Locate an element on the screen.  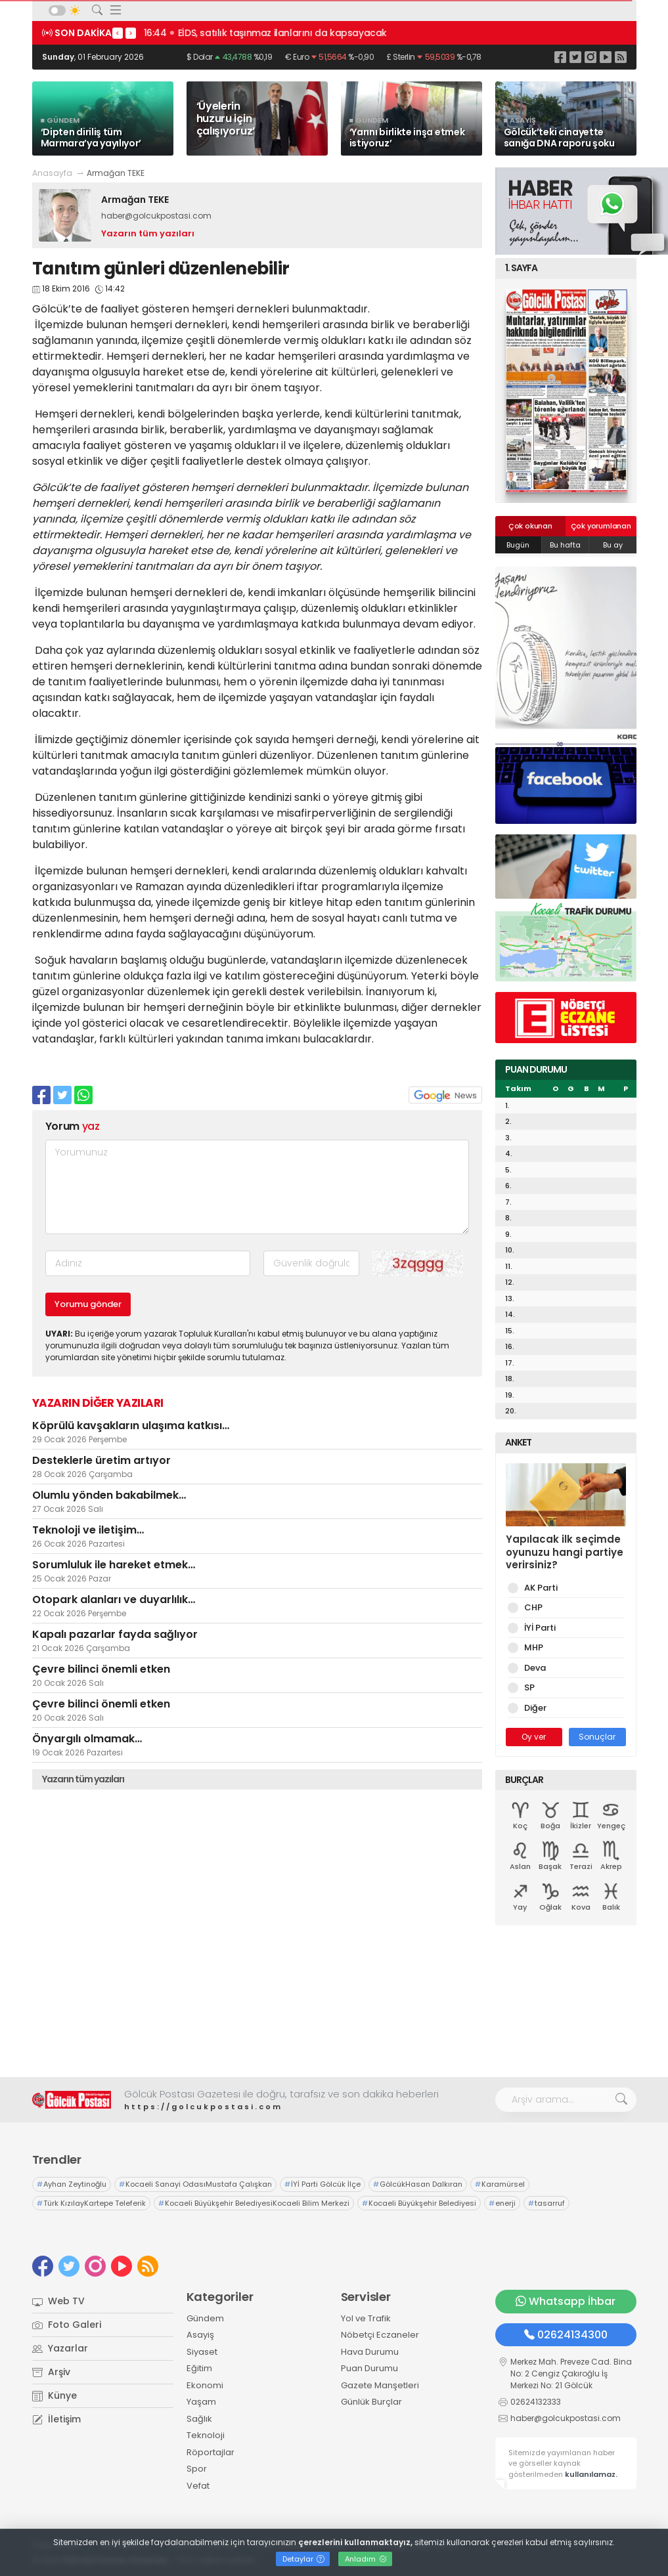
Asayiş is located at coordinates (200, 2335).